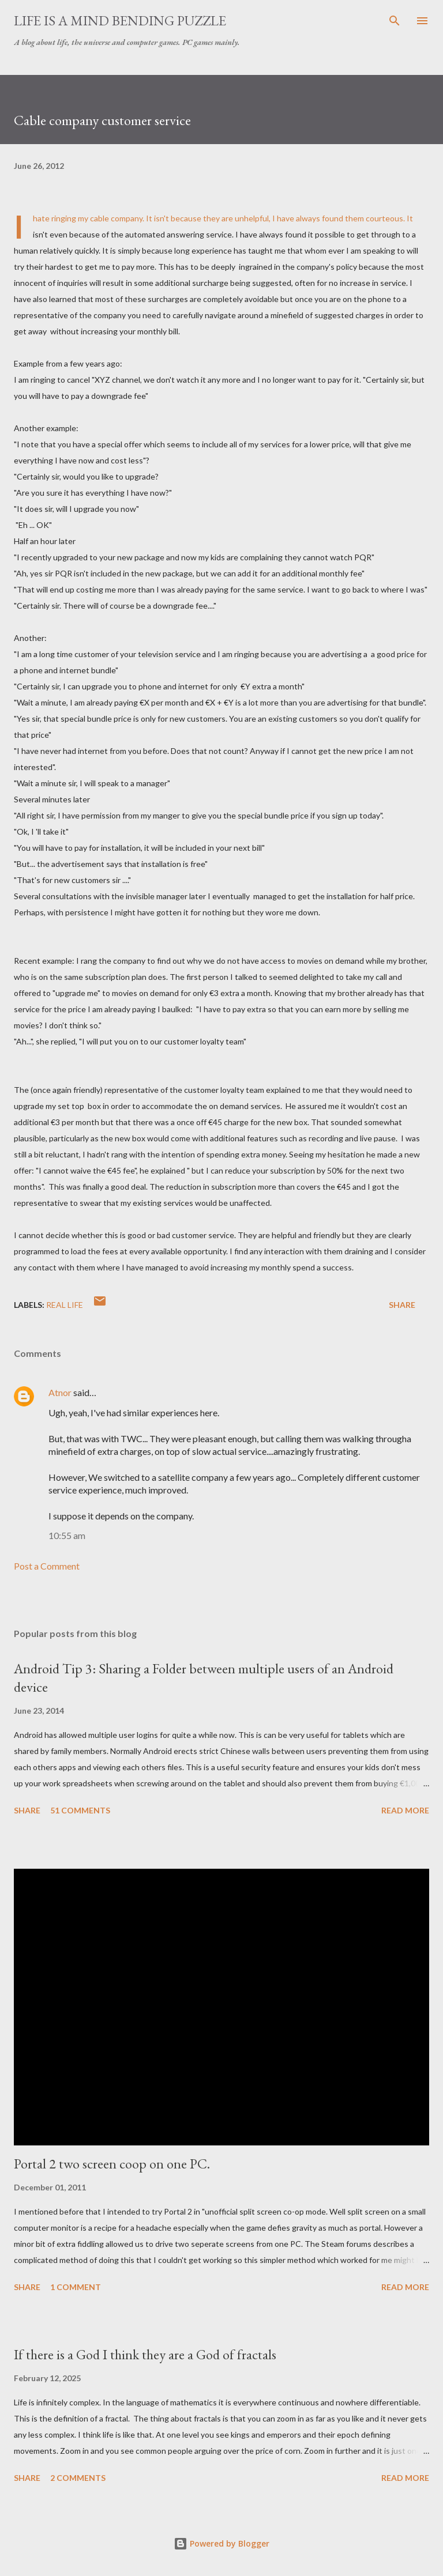 The height and width of the screenshot is (2576, 443). I want to click on 51 comments, so click(80, 1810).